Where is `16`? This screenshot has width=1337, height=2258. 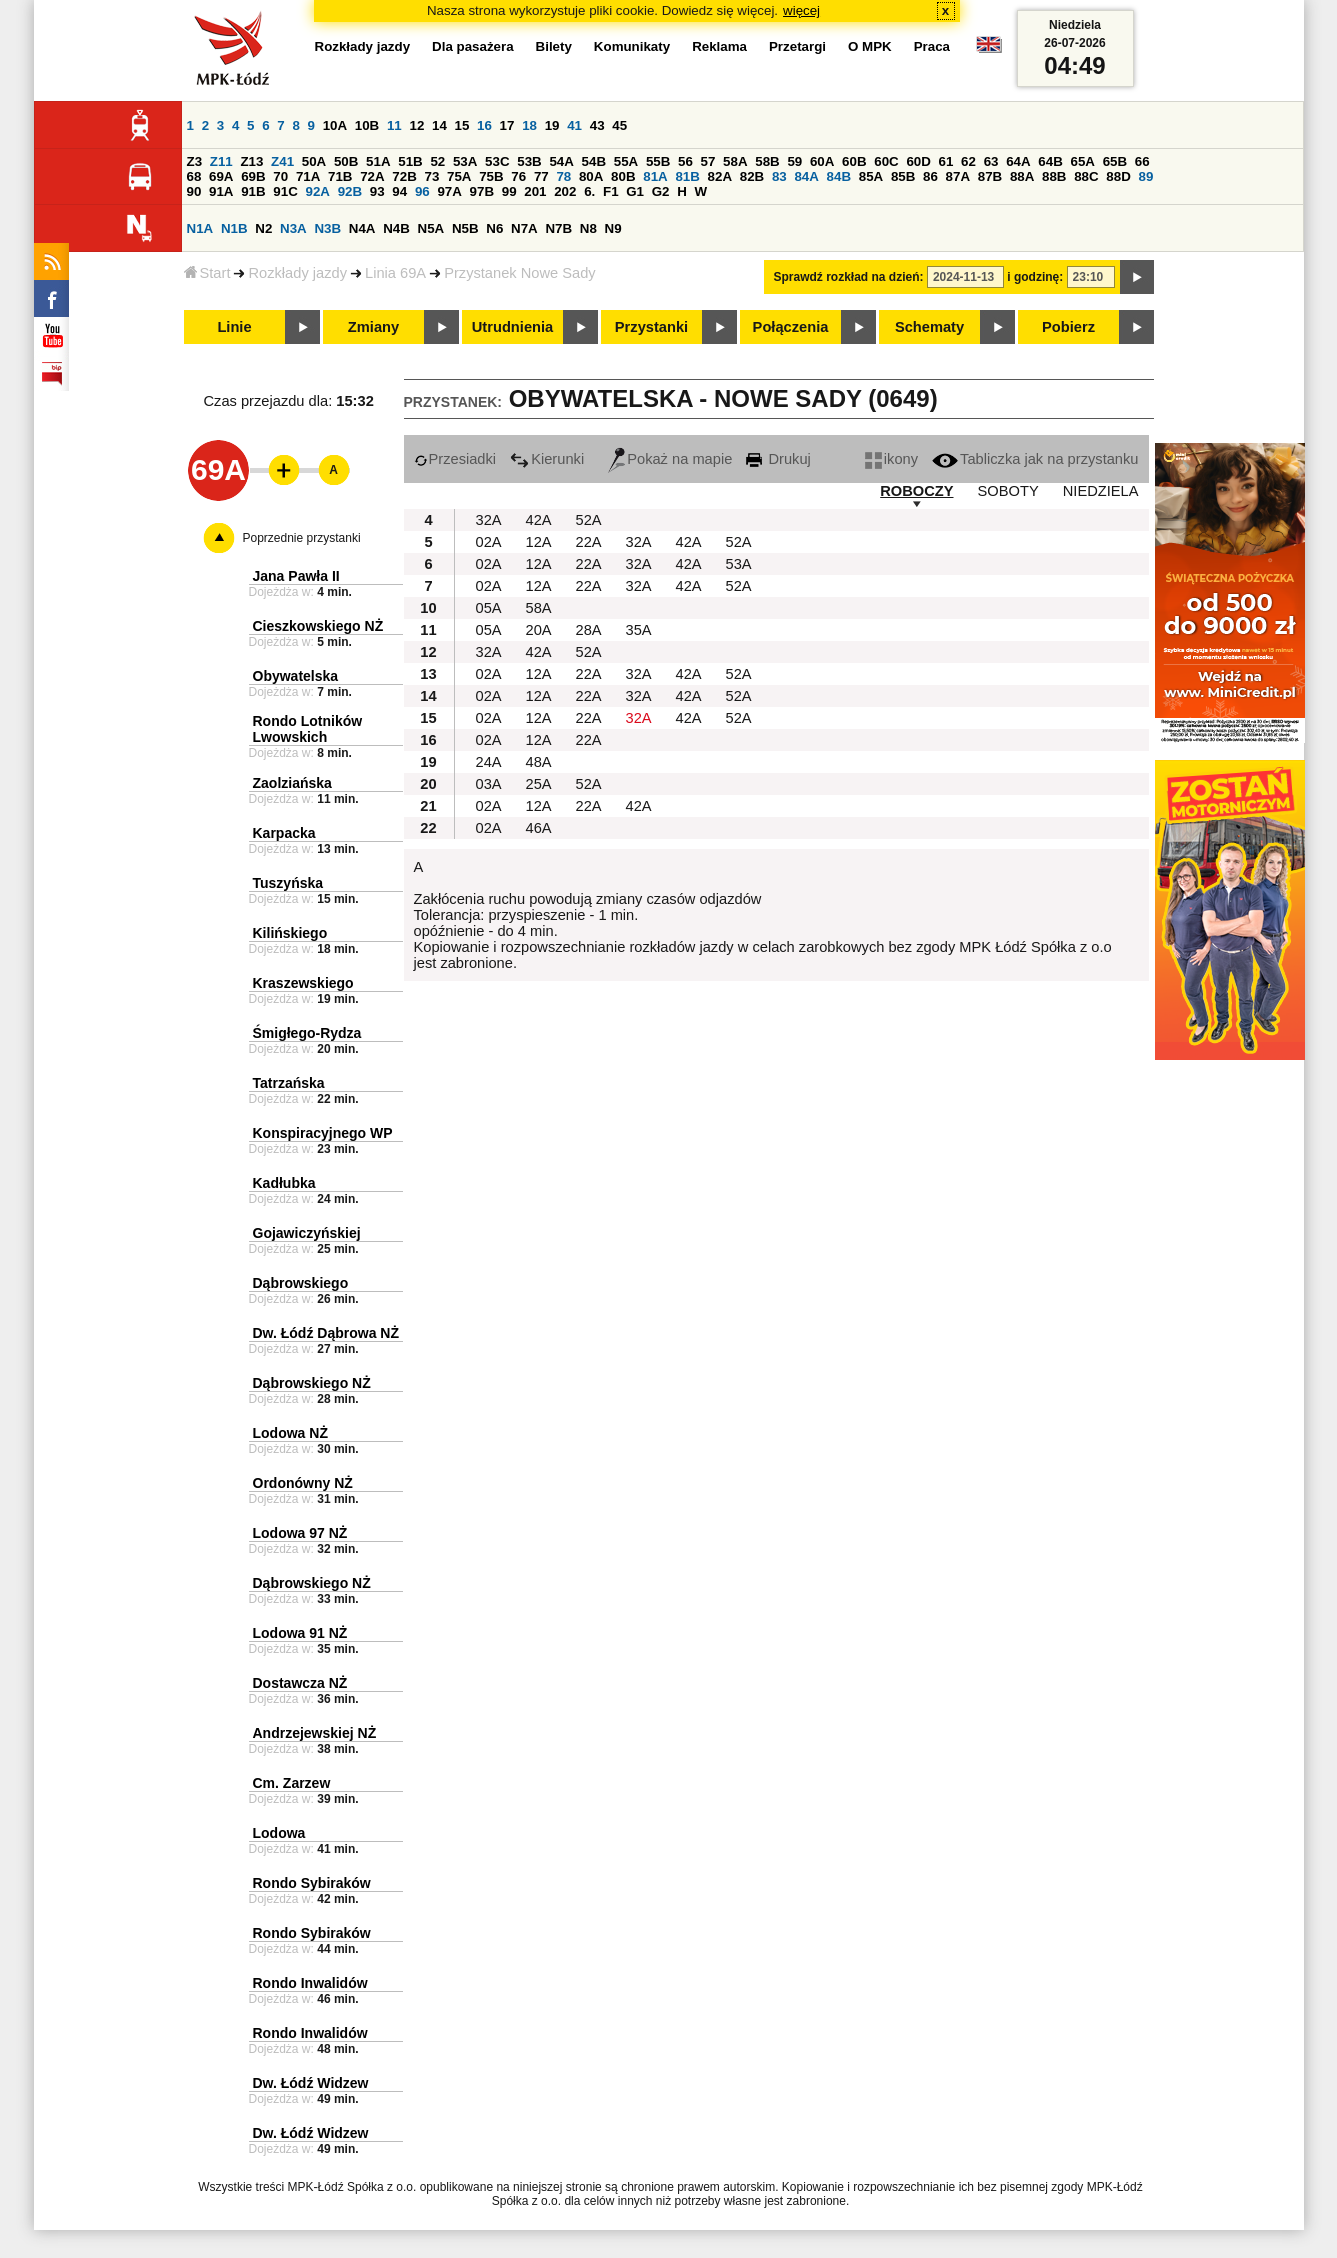 16 is located at coordinates (484, 125).